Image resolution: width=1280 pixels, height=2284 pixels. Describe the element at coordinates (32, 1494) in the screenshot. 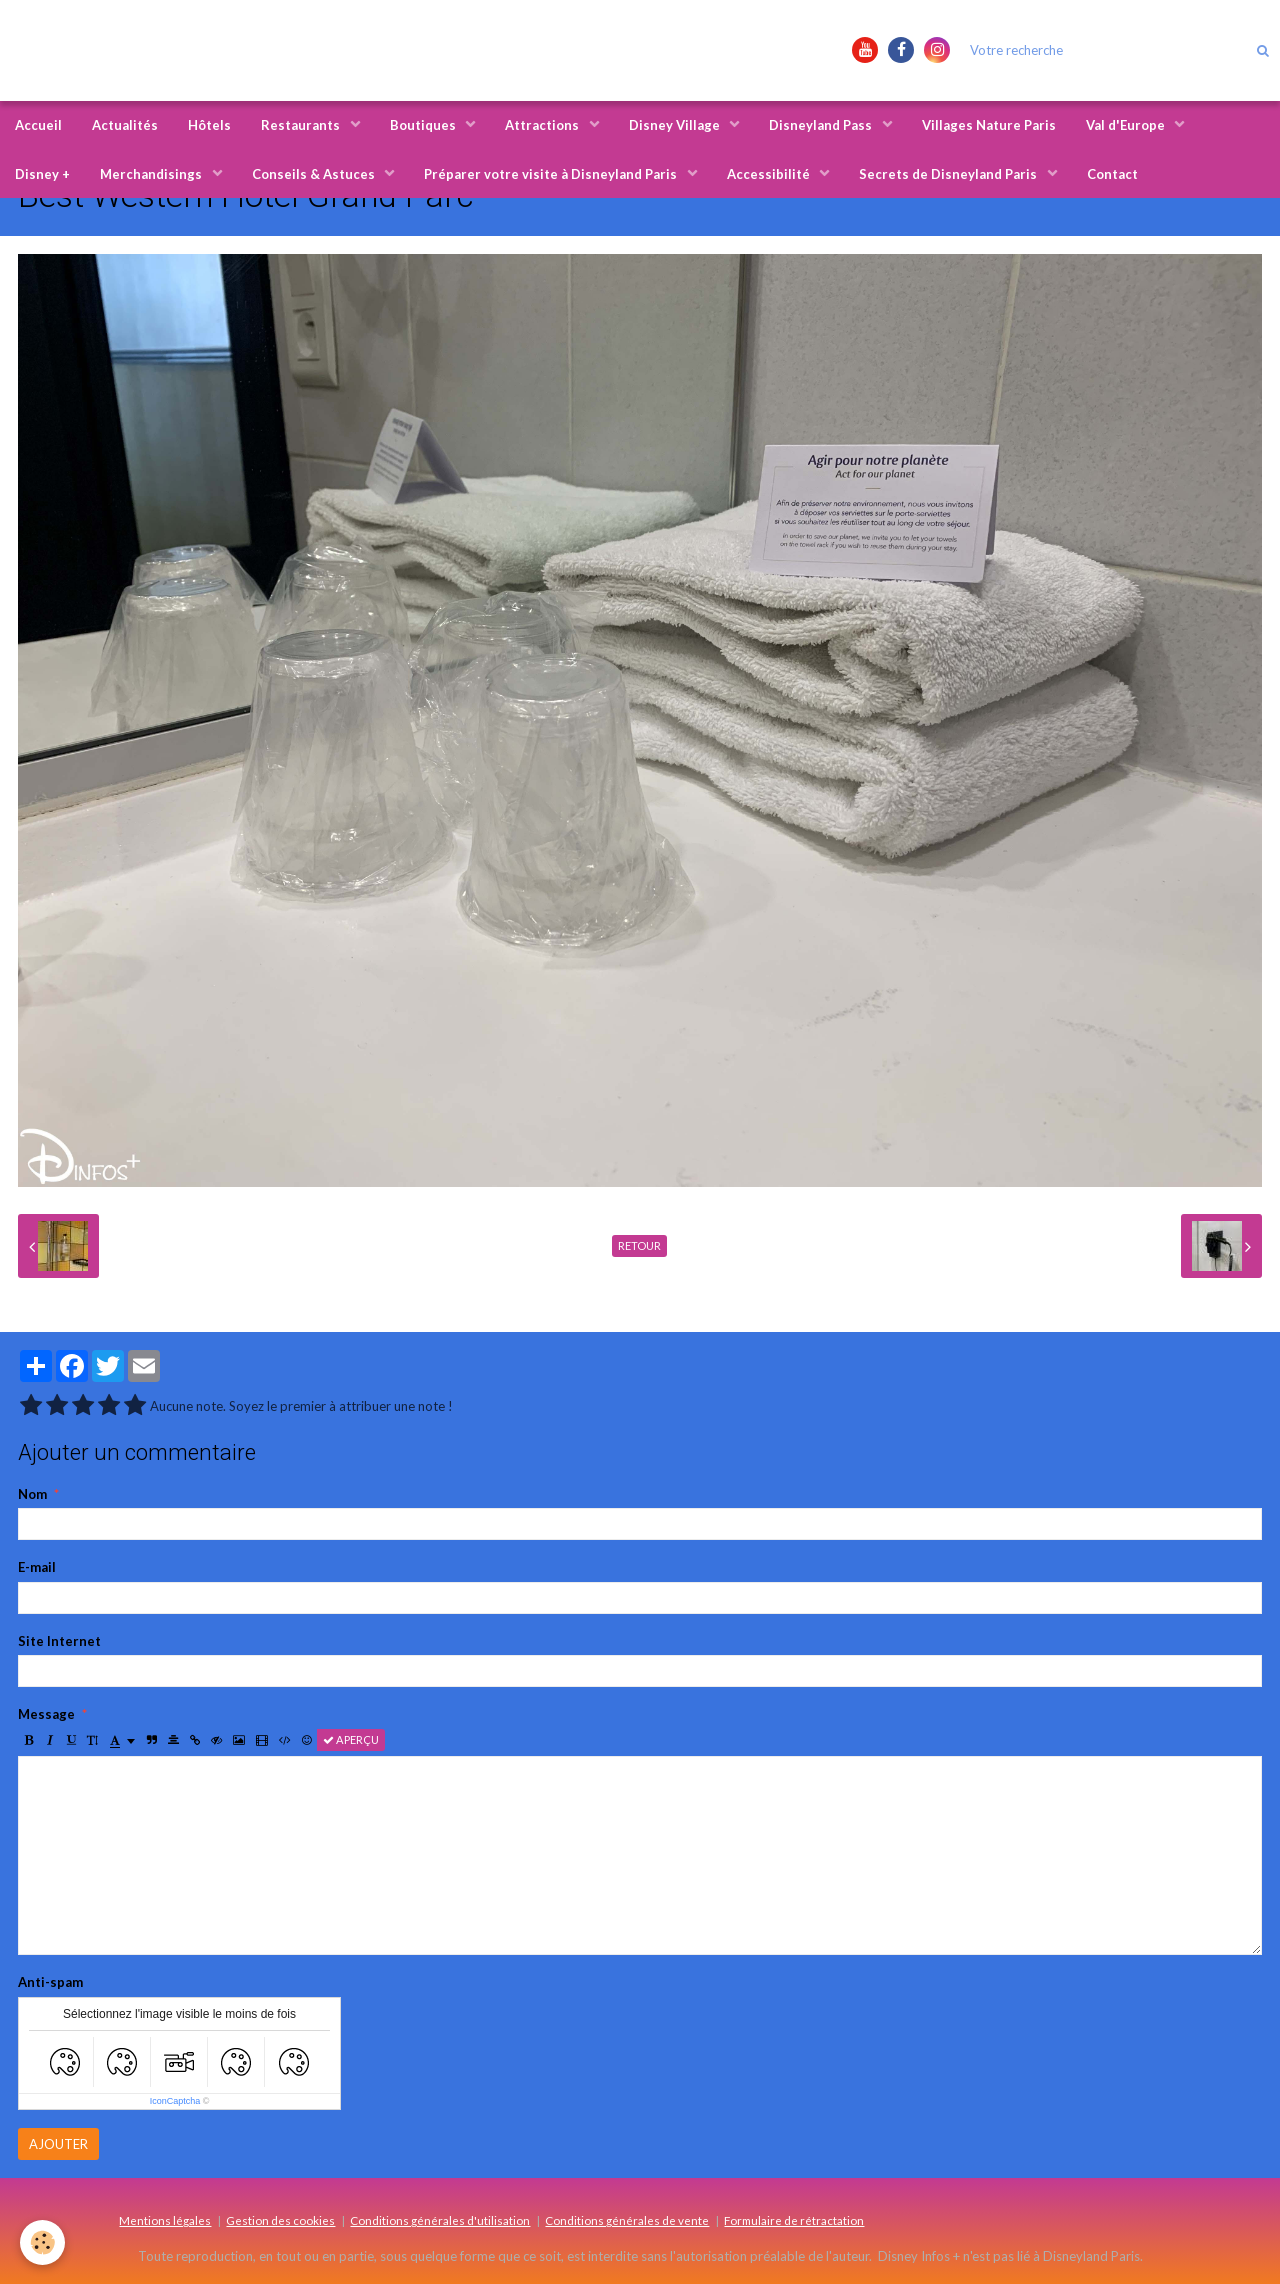

I see `Nom` at that location.